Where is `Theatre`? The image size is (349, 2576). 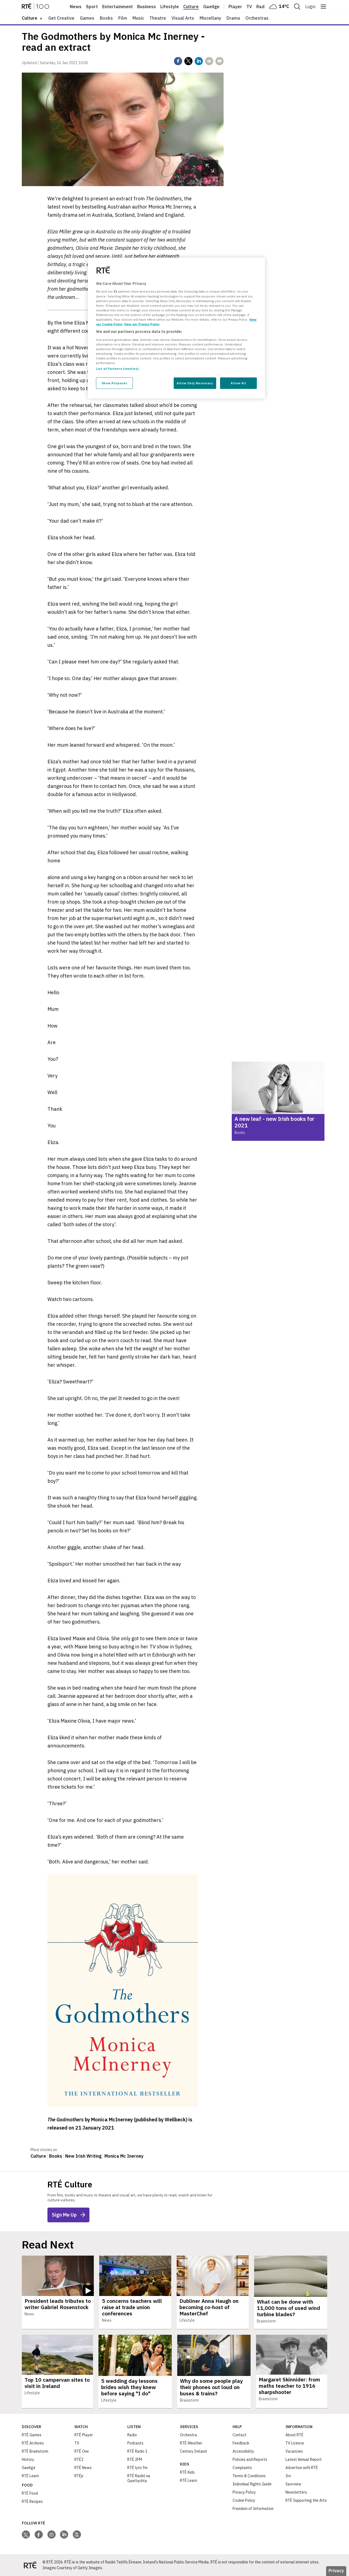 Theatre is located at coordinates (157, 18).